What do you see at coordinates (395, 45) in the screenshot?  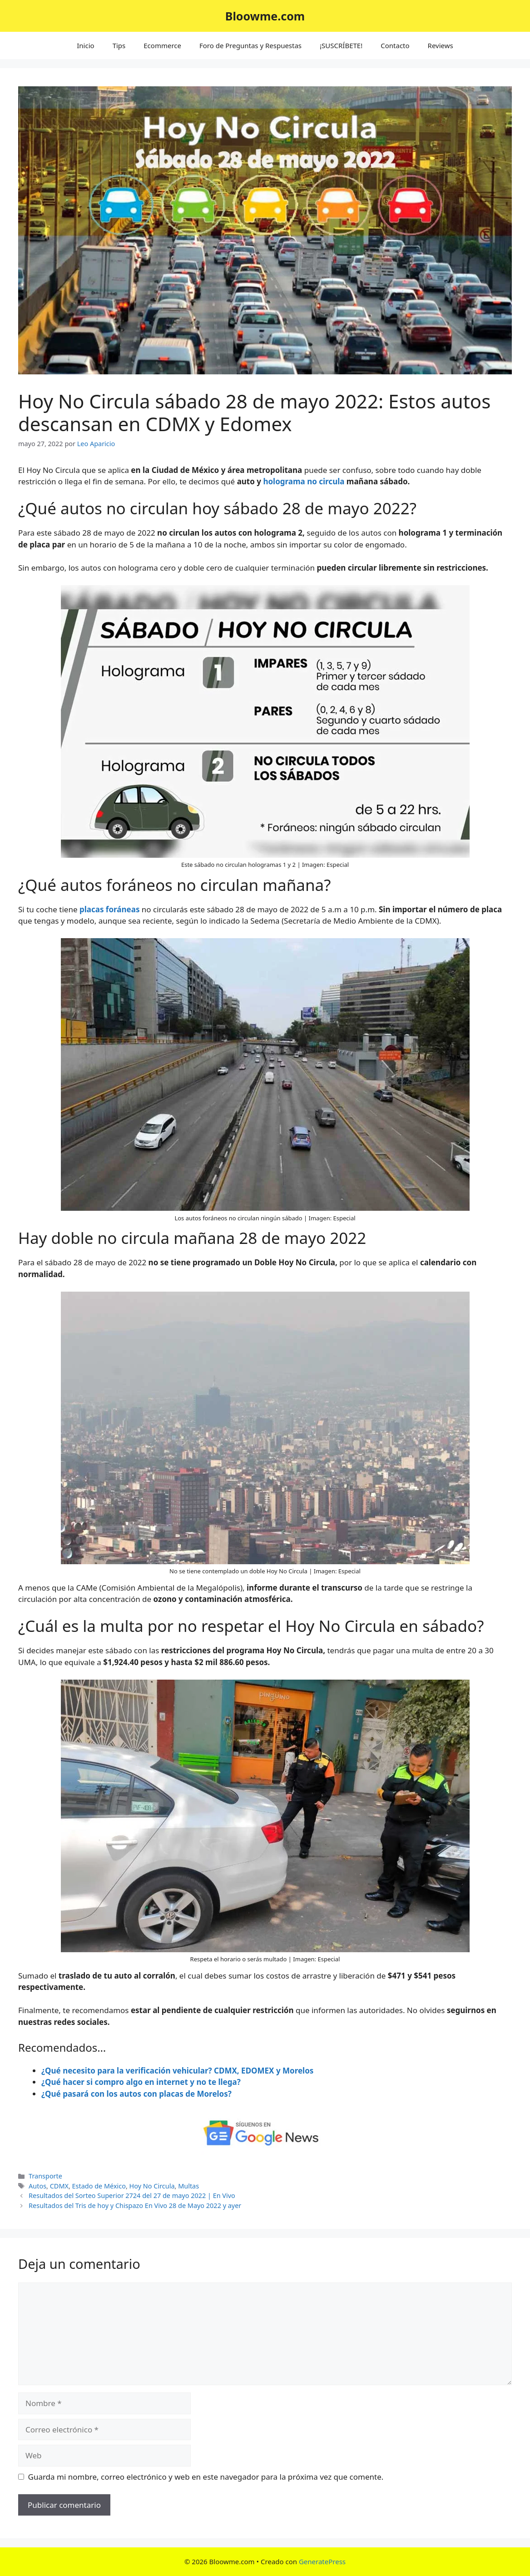 I see `Contacto` at bounding box center [395, 45].